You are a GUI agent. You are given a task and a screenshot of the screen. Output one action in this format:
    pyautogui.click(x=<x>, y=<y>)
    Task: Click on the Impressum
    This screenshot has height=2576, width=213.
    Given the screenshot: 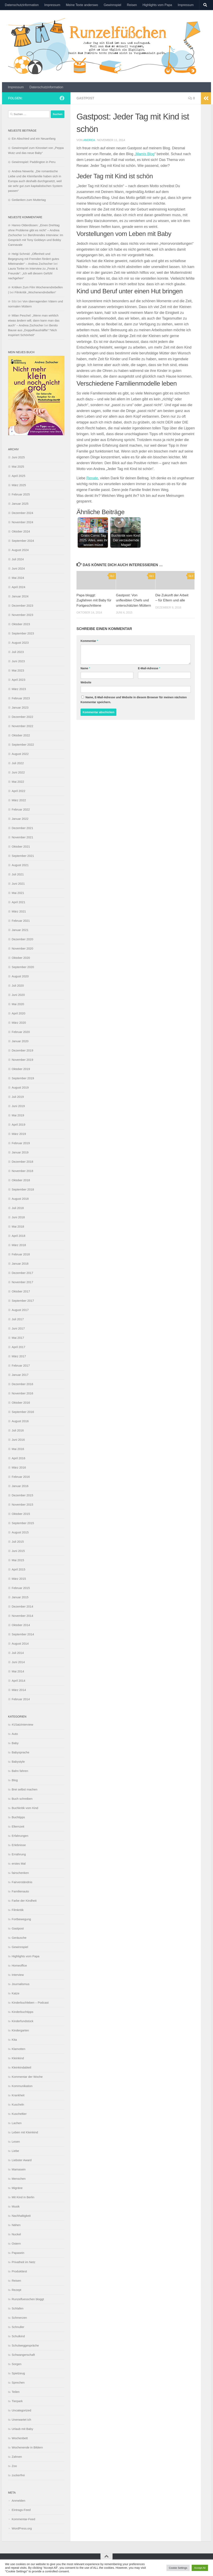 What is the action you would take?
    pyautogui.click(x=52, y=5)
    